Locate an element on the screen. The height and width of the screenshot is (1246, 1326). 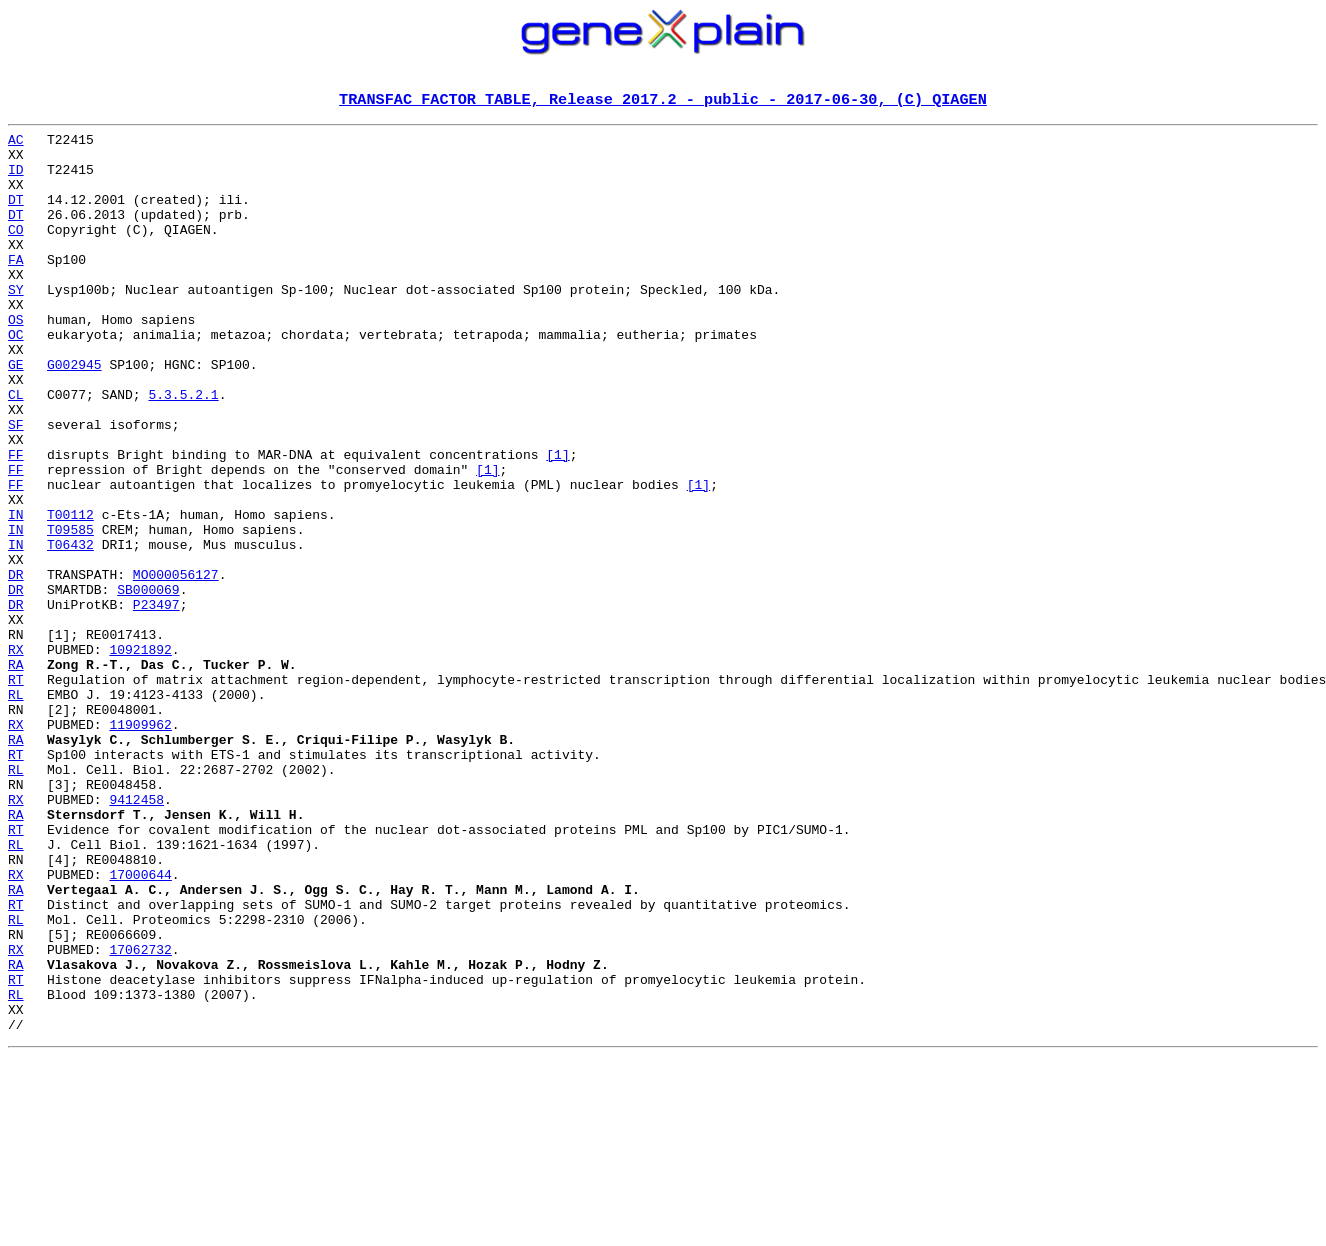
[1] is located at coordinates (557, 522).